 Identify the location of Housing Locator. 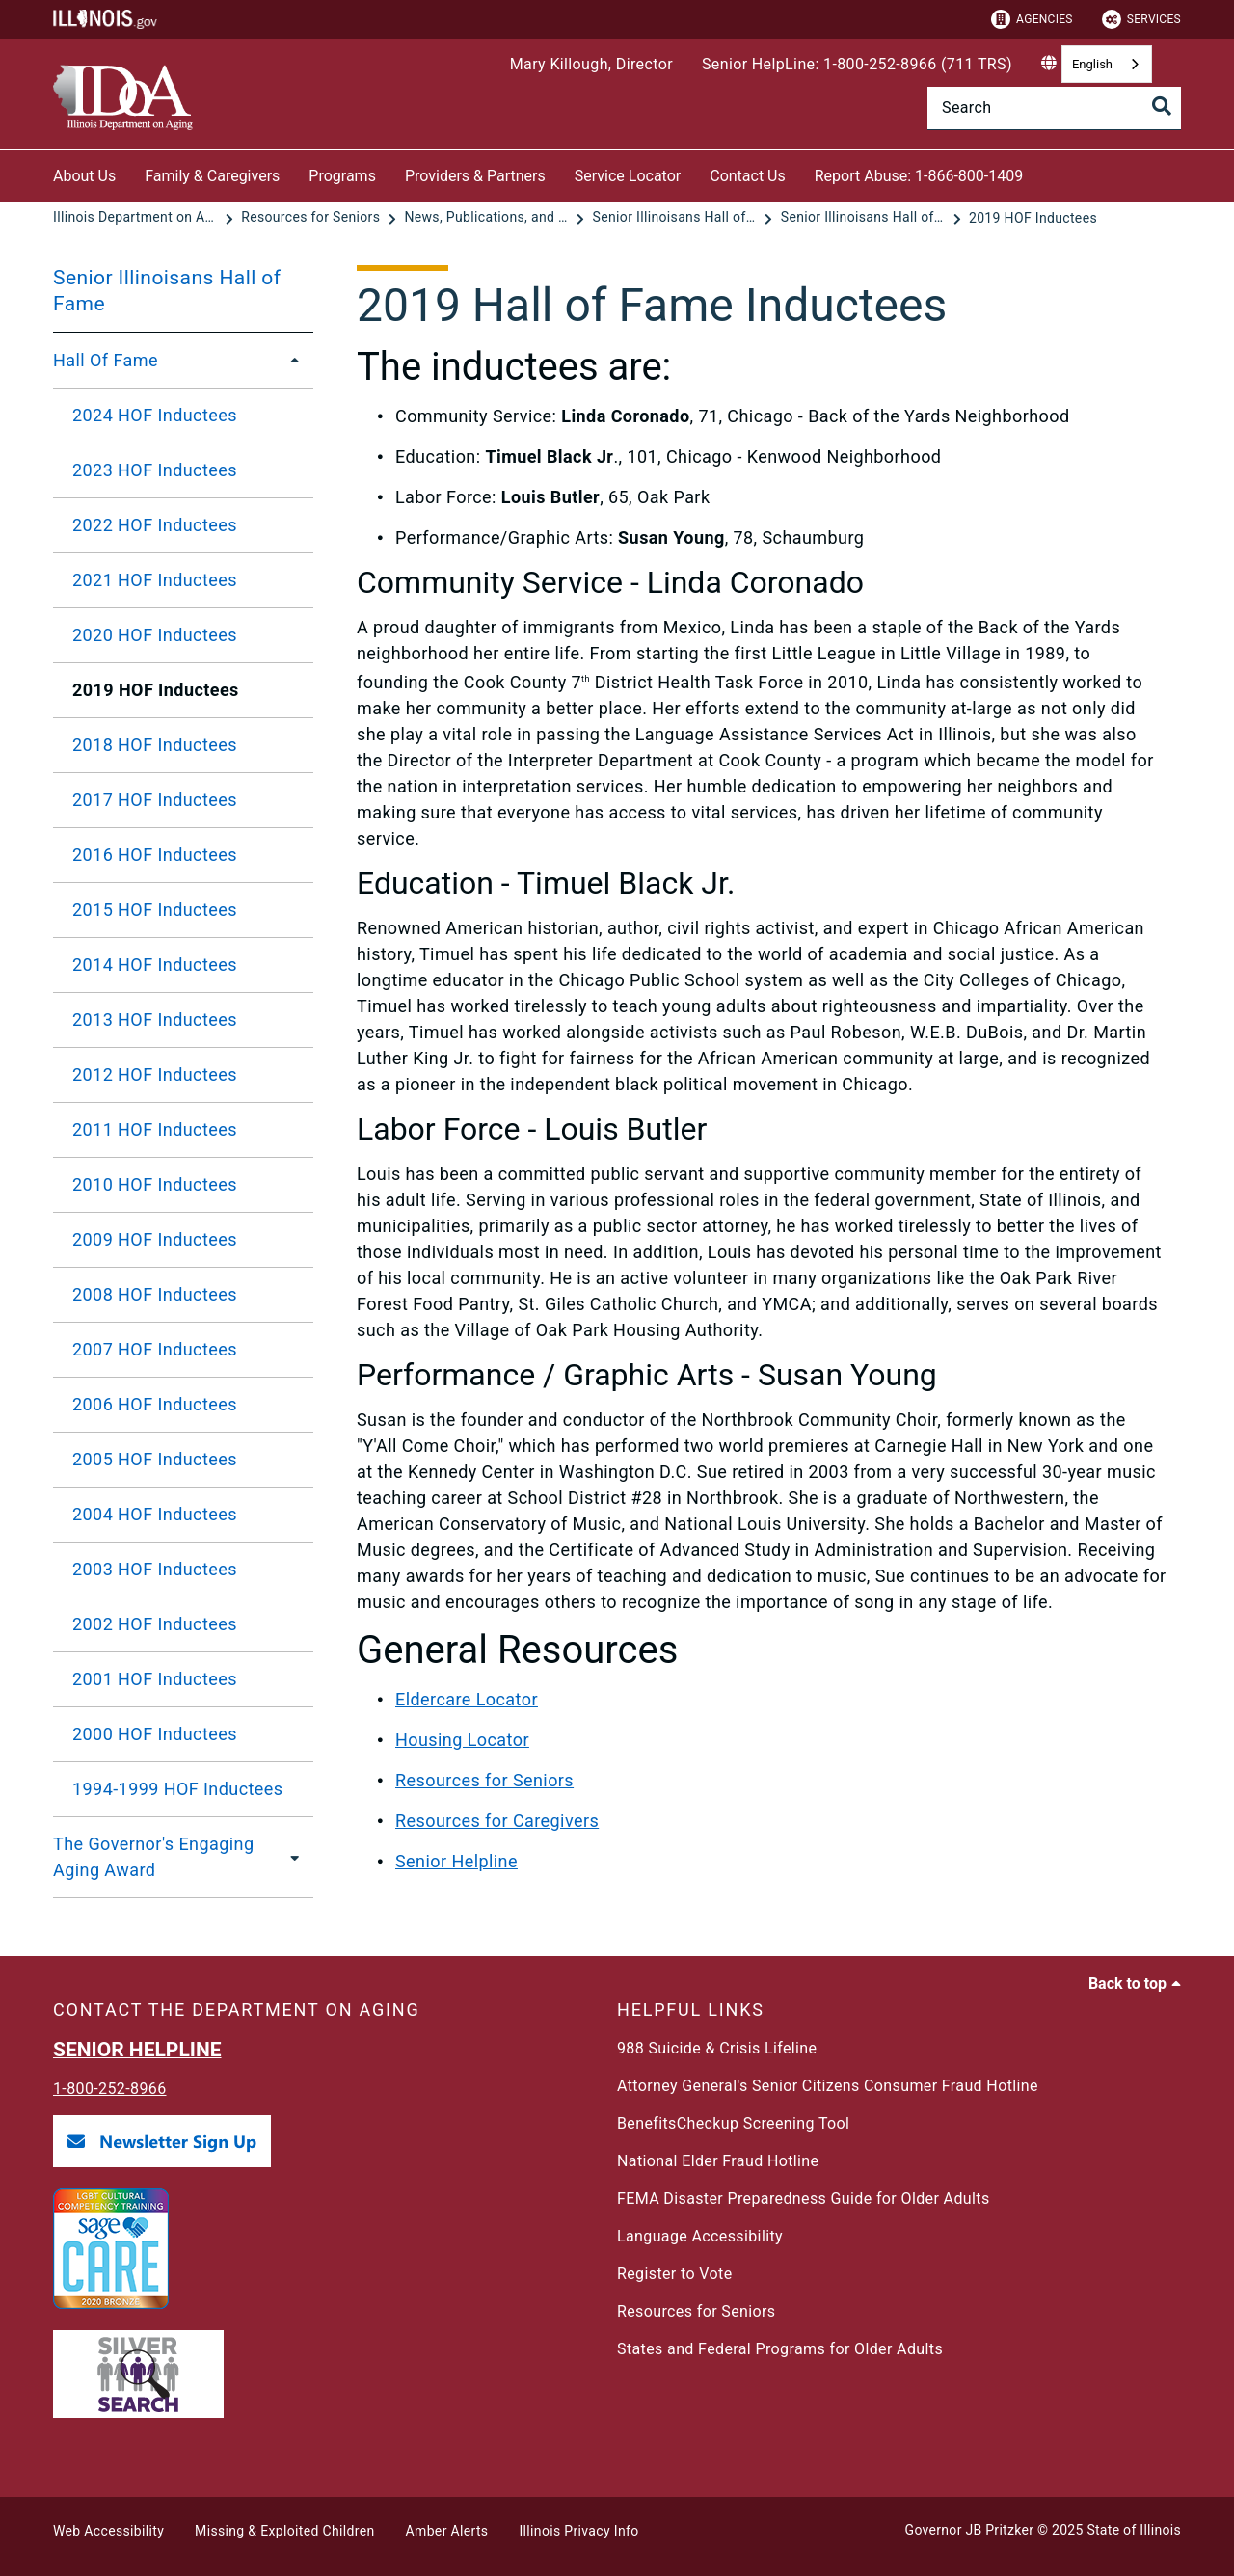
(462, 1740).